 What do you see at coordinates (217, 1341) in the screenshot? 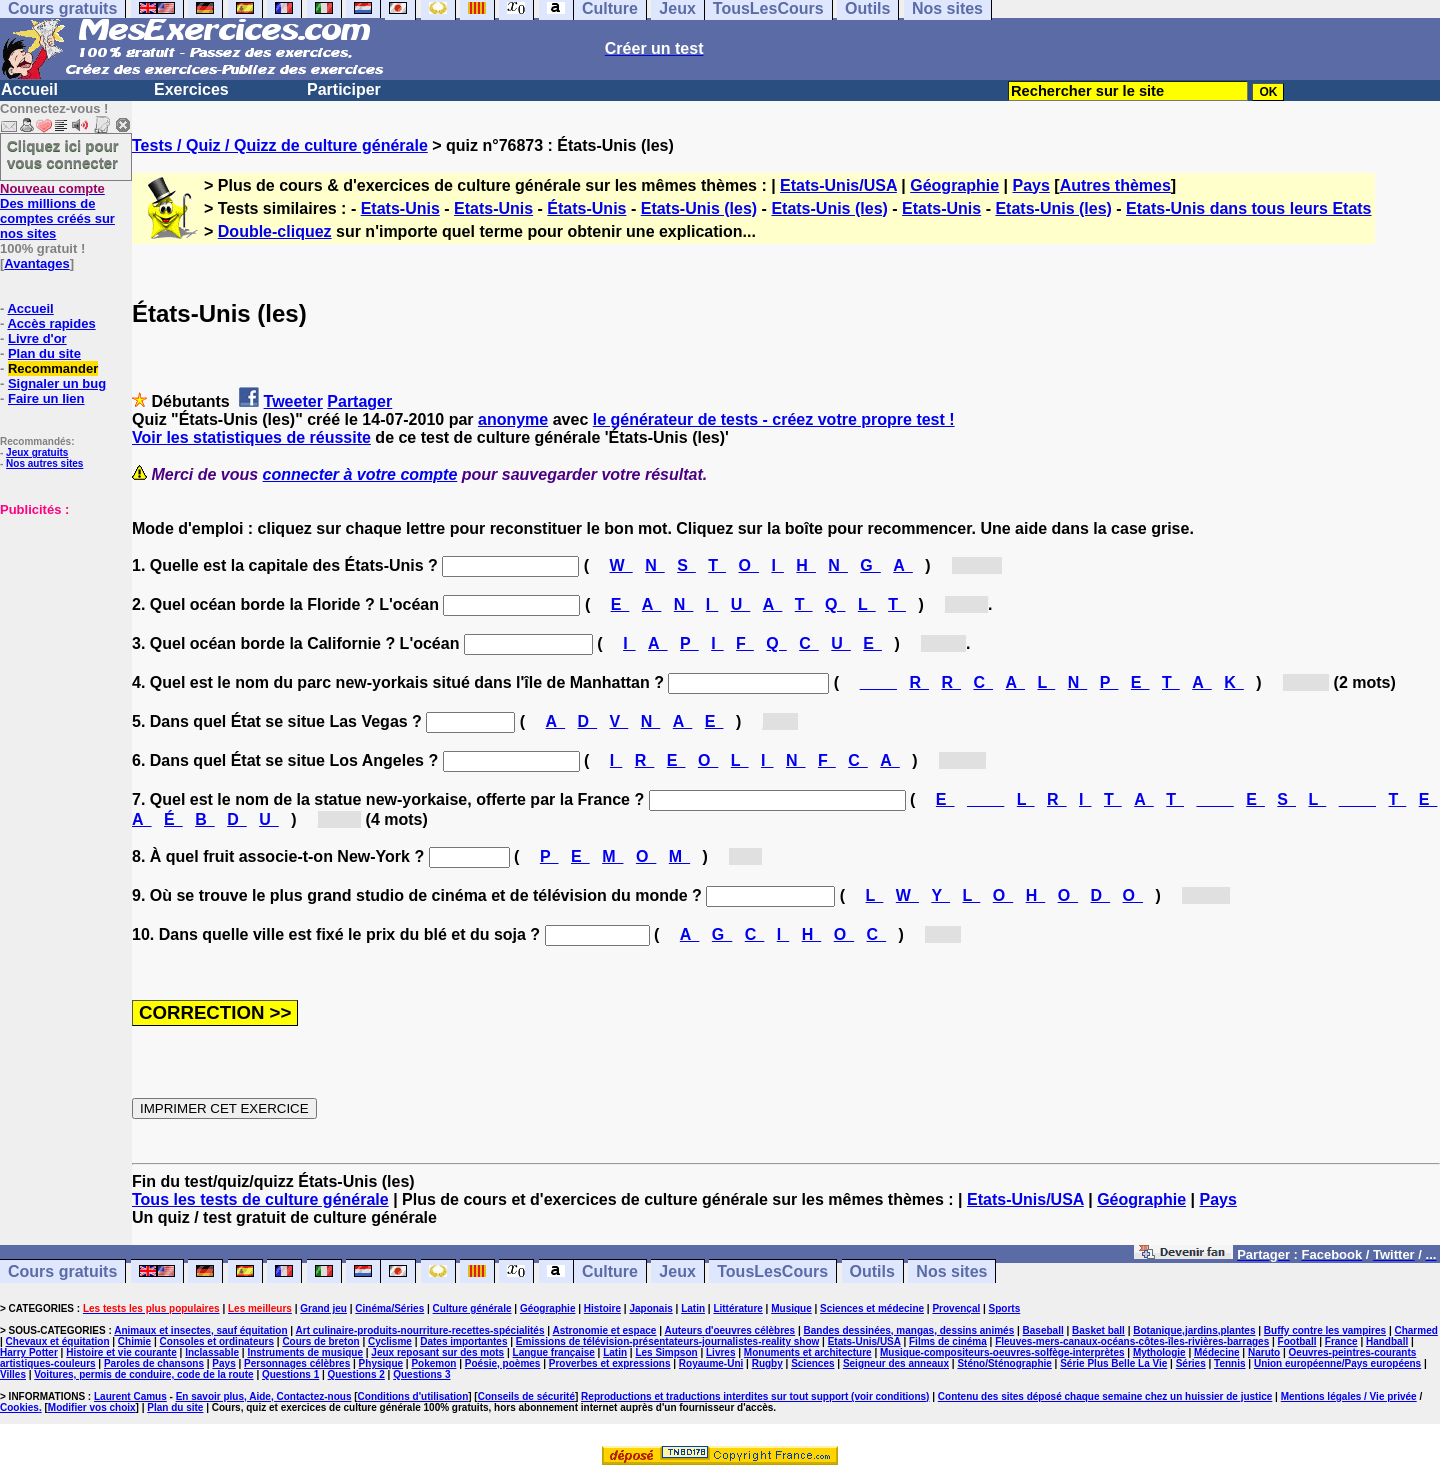
I see `Consoles et ordinateurs` at bounding box center [217, 1341].